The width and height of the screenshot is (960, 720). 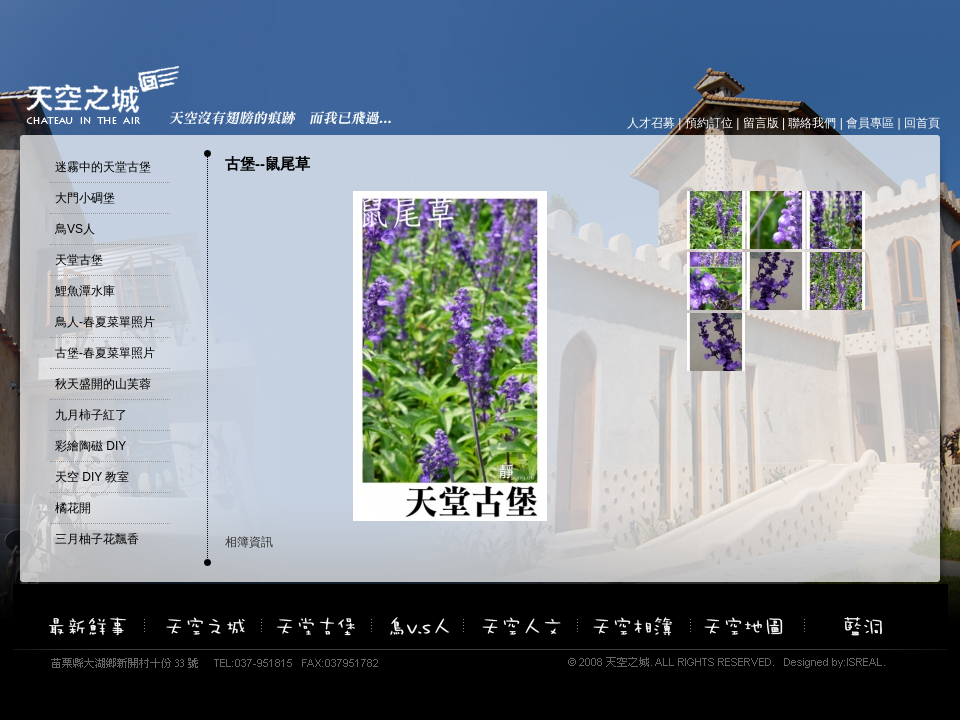 I want to click on 大門小碉堡, so click(x=85, y=198).